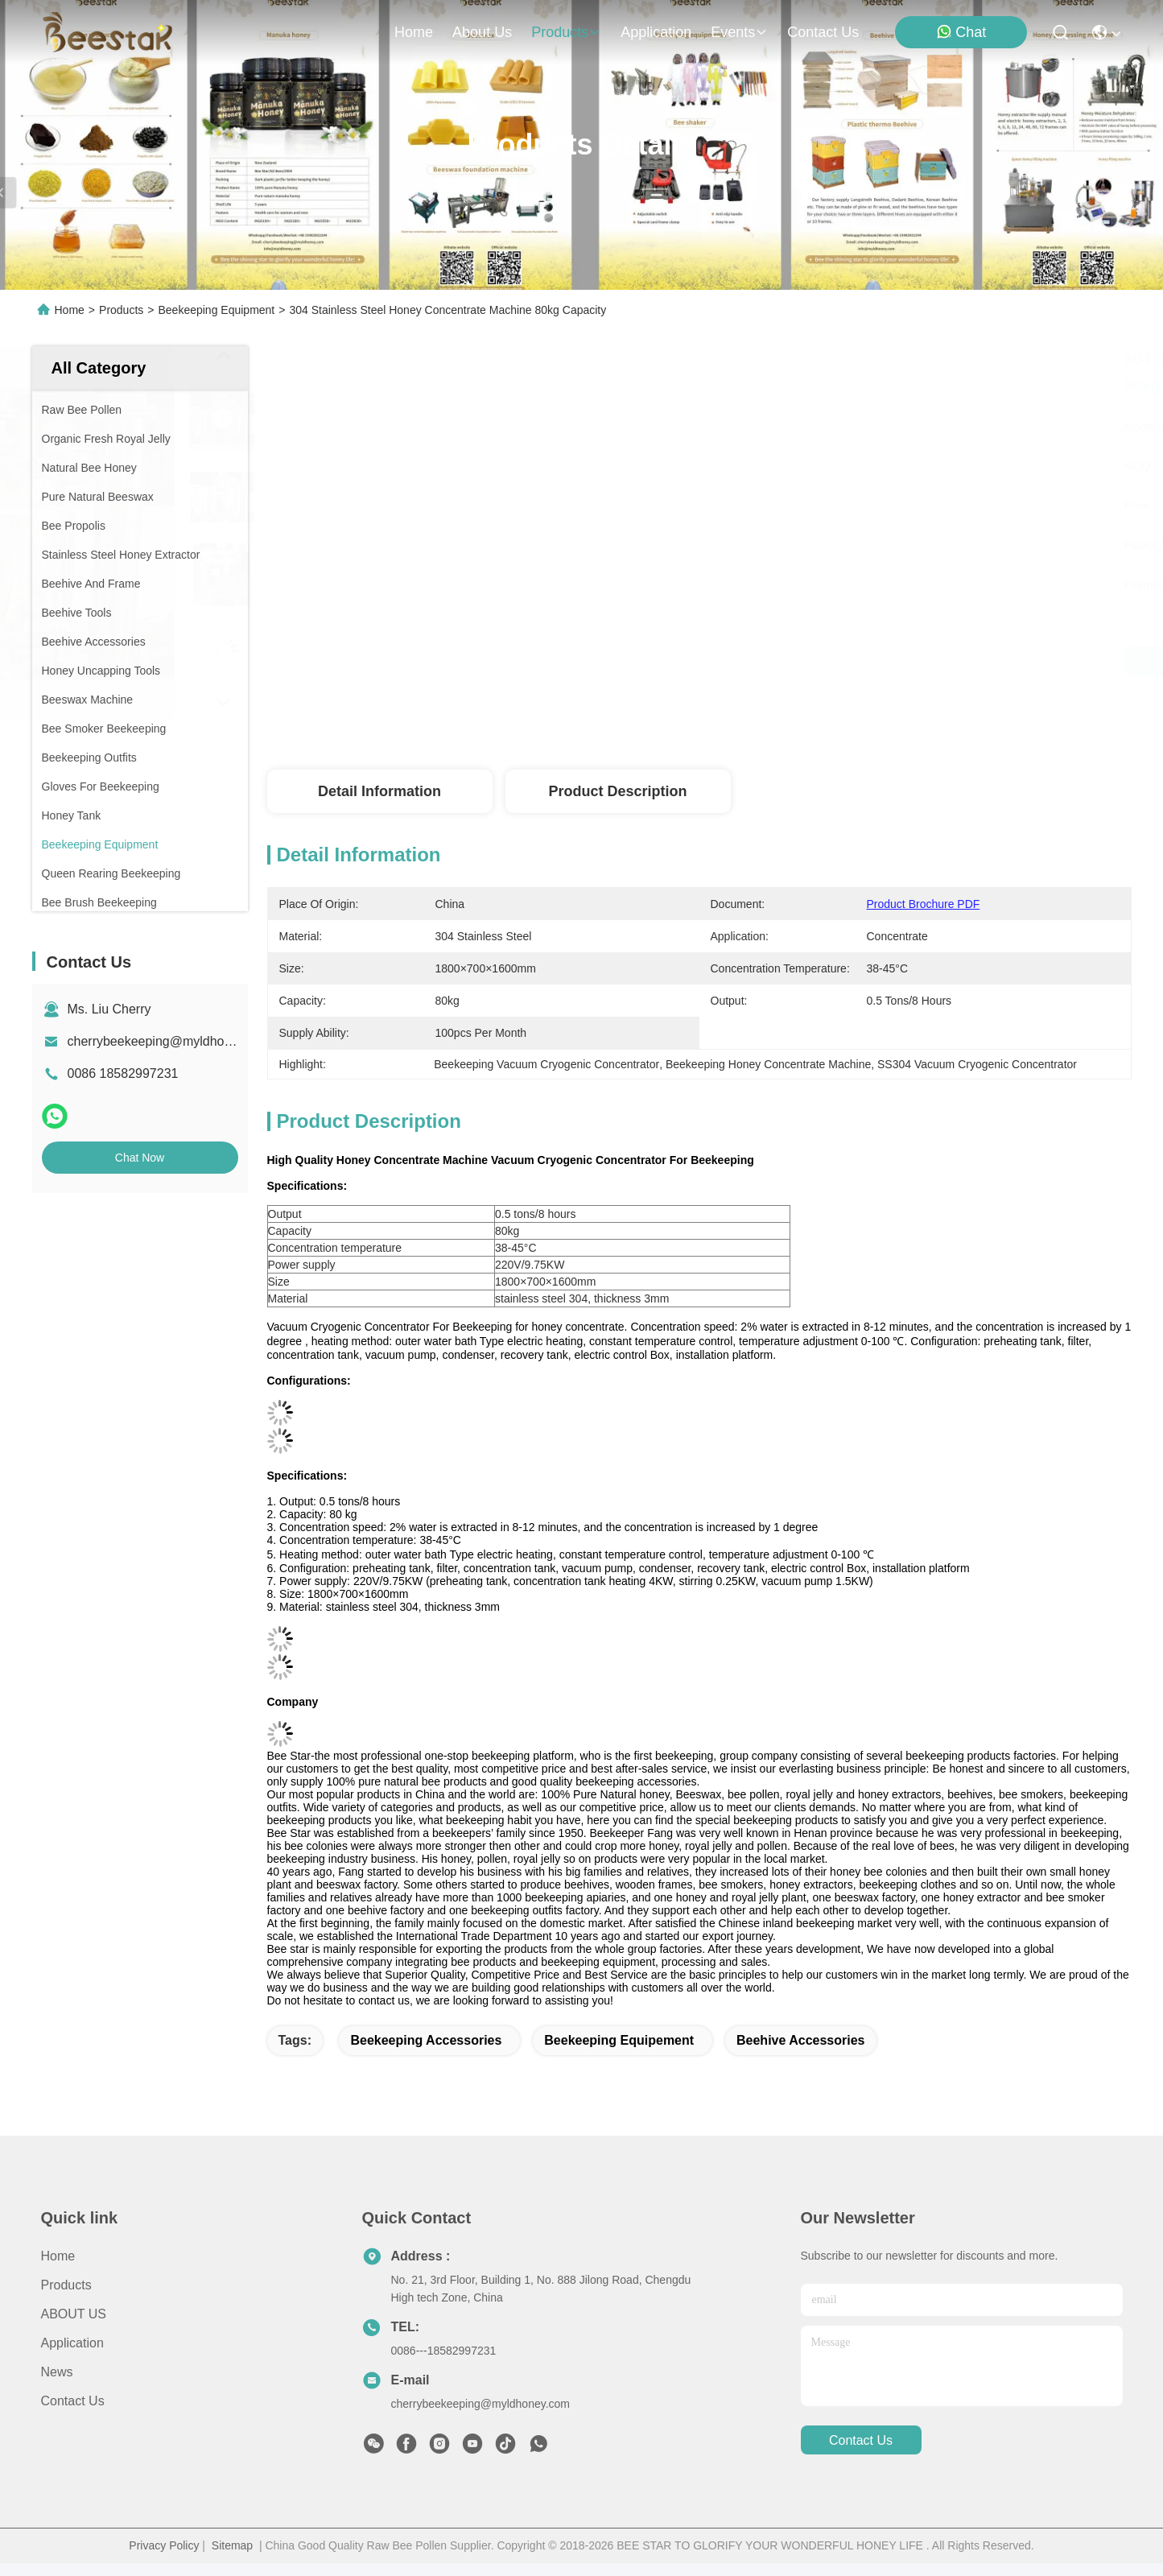 The width and height of the screenshot is (1163, 2576). Describe the element at coordinates (72, 2343) in the screenshot. I see `Application` at that location.